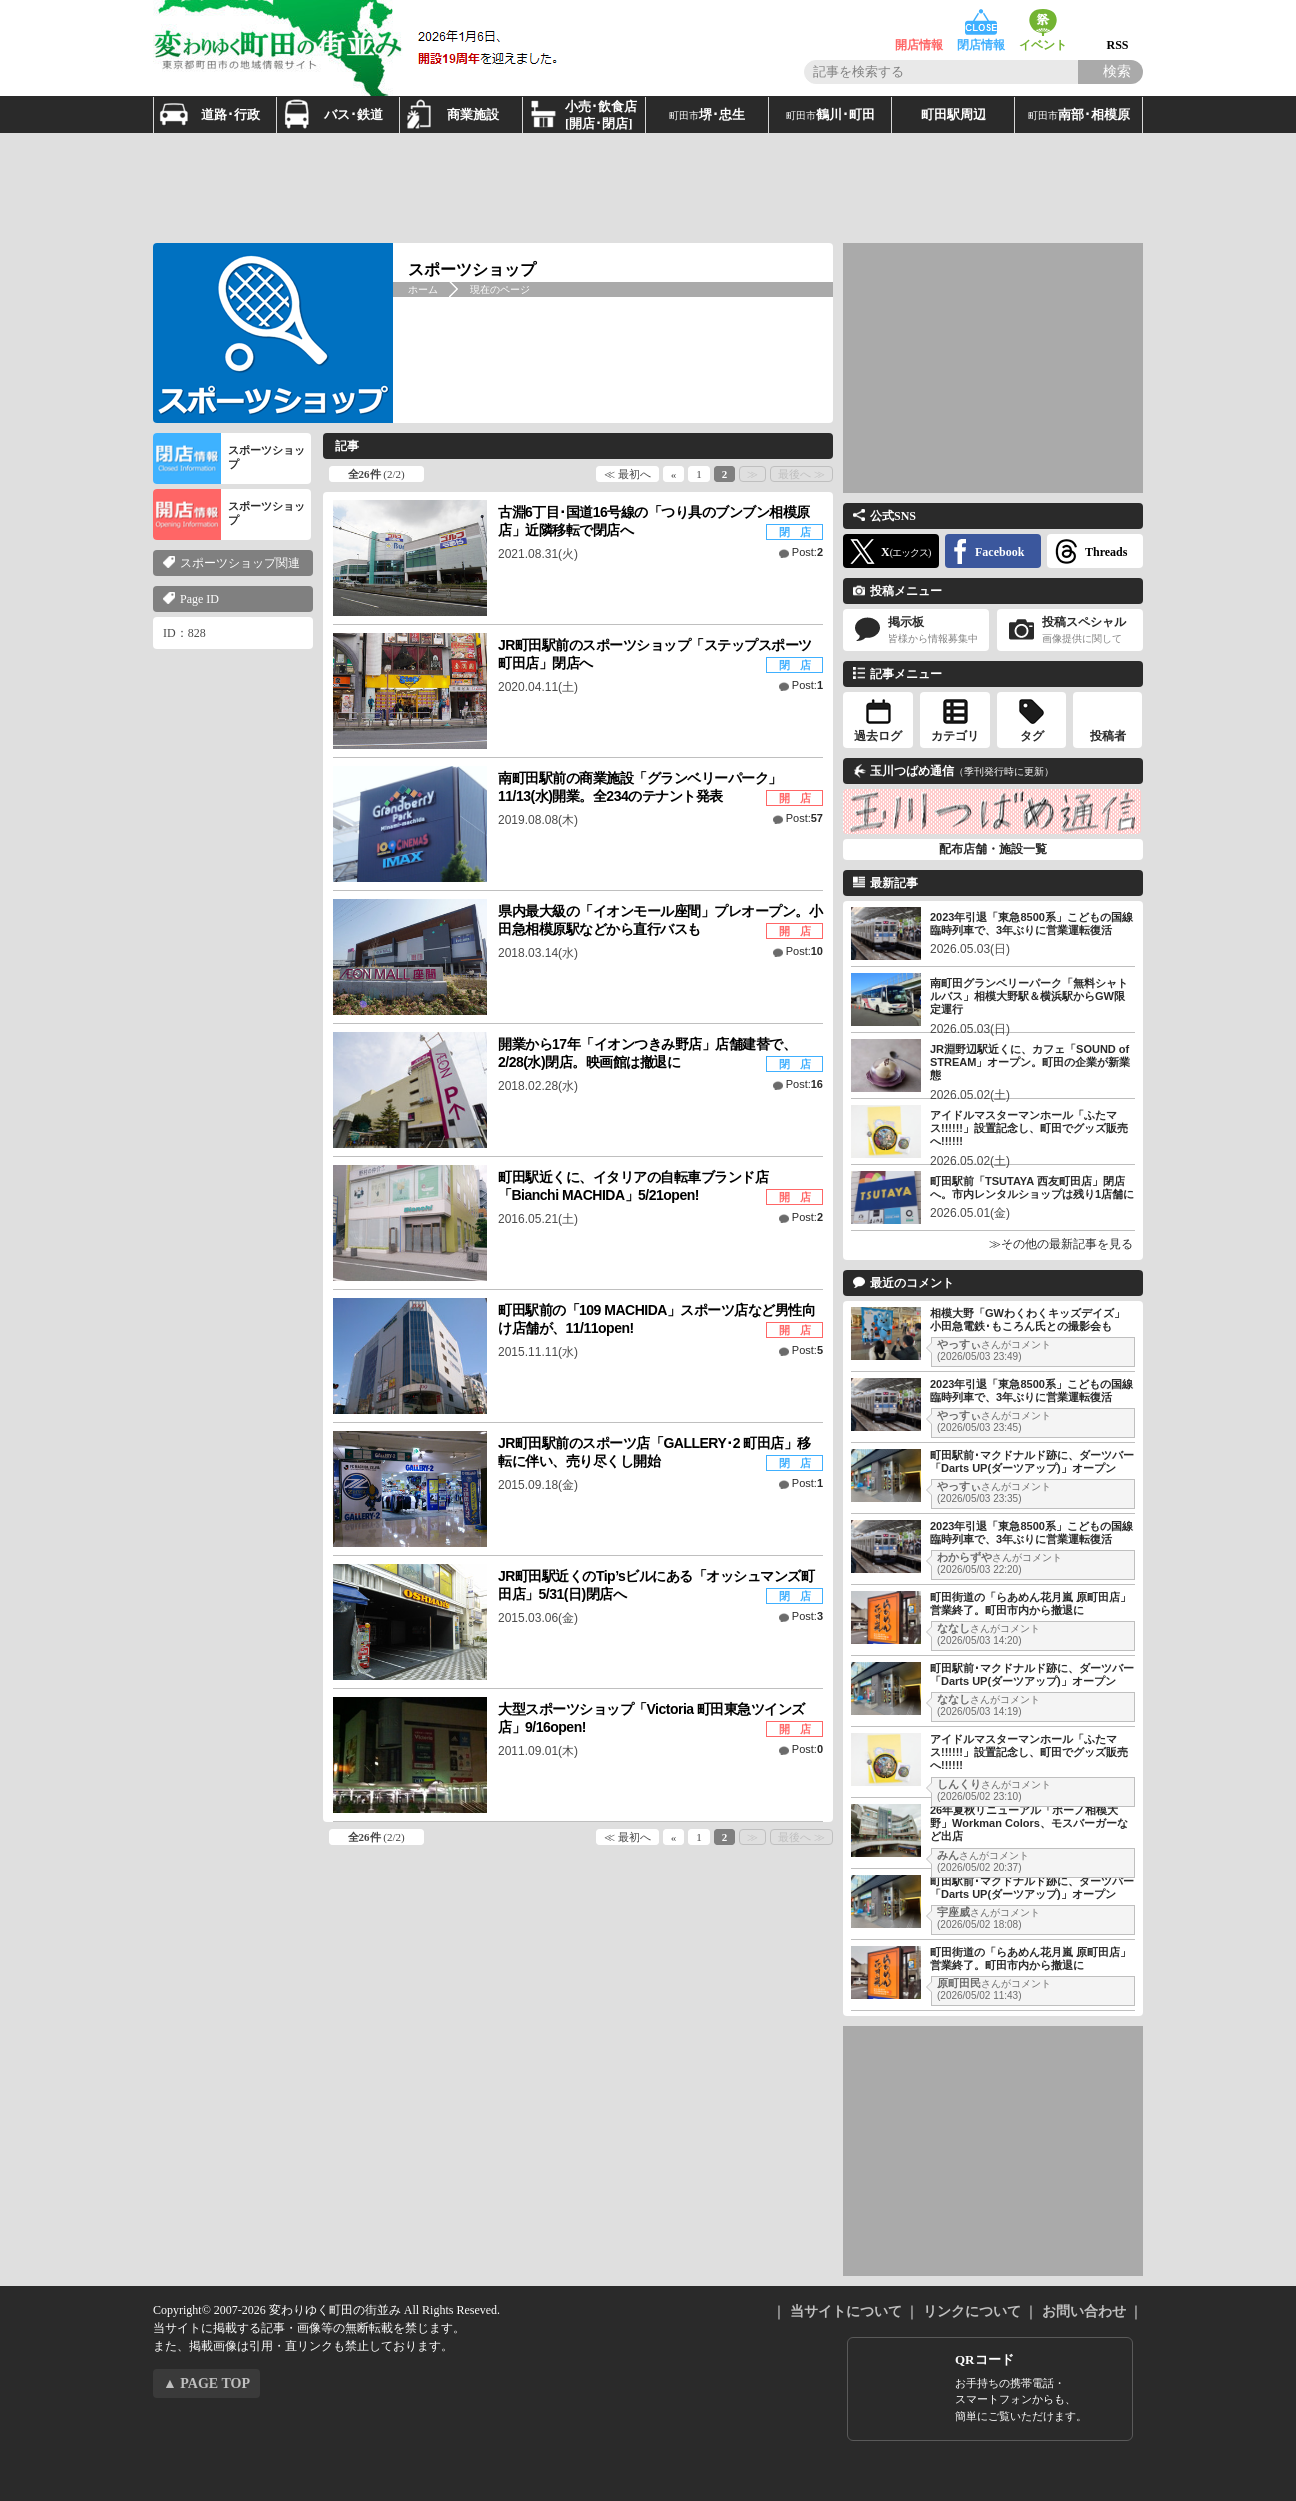 The image size is (1296, 2501). I want to click on 閉 店, so click(795, 532).